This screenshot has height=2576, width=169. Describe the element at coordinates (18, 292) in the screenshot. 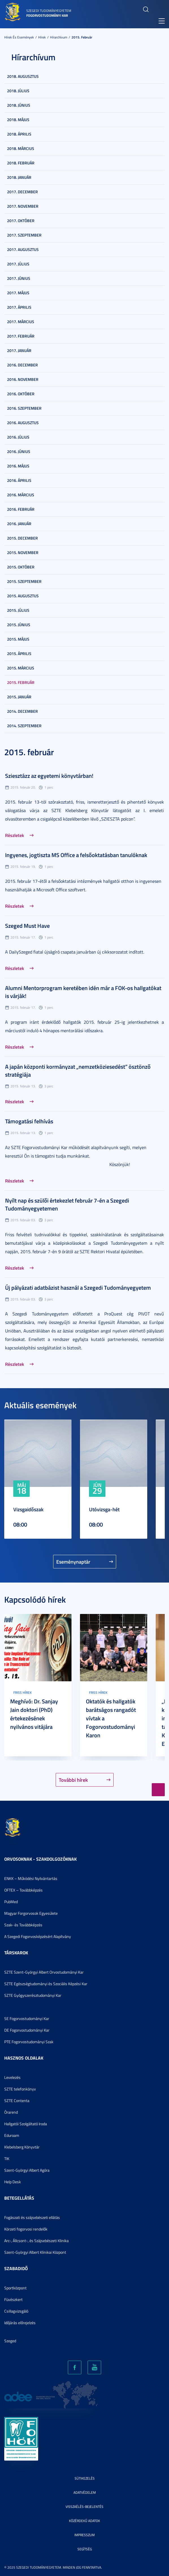

I see `2017. május` at that location.